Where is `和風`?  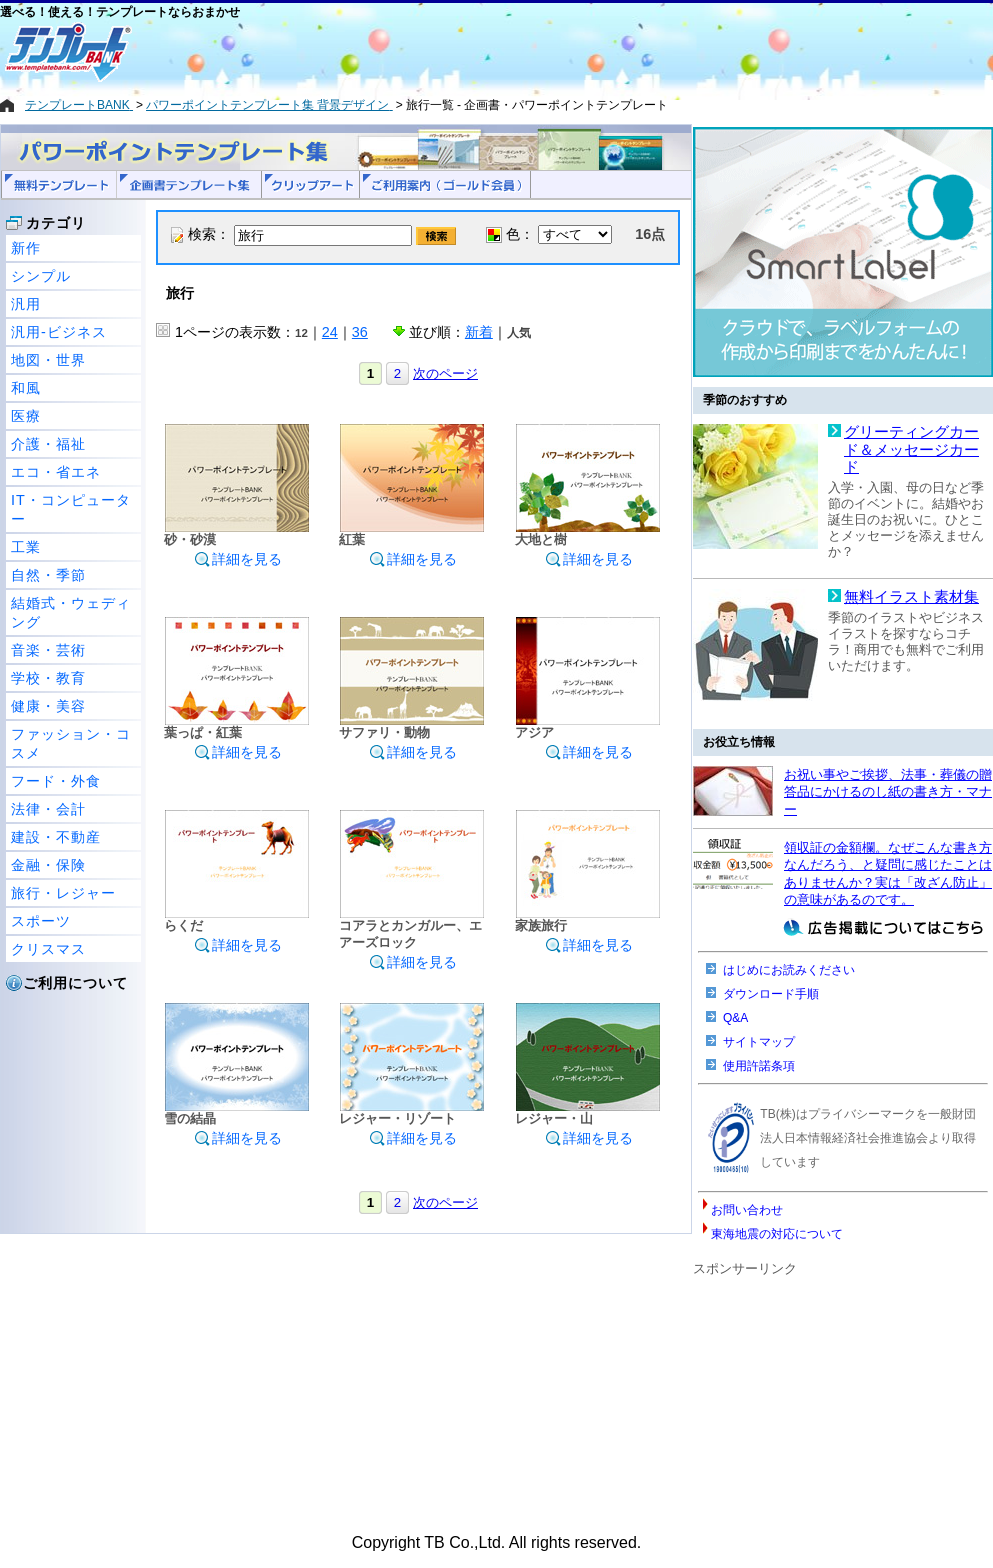 和風 is located at coordinates (26, 388).